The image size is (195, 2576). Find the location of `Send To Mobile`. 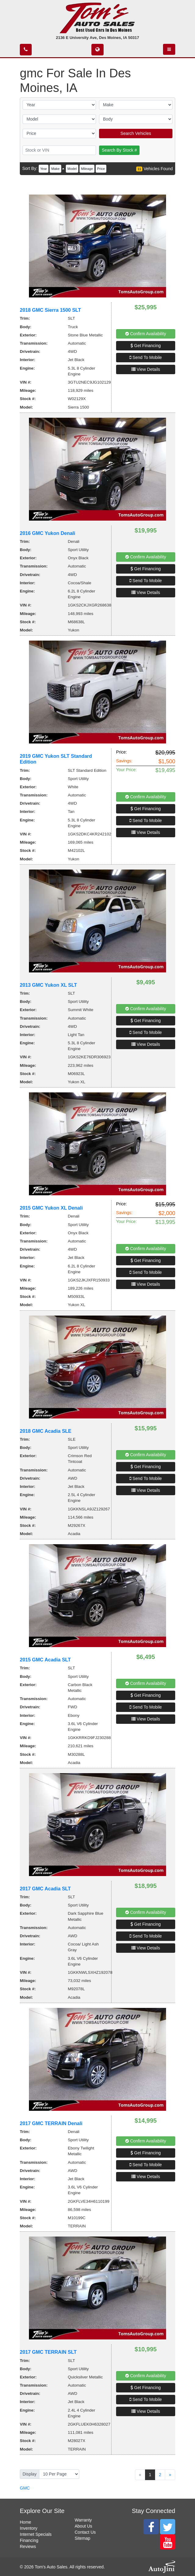

Send To Mobile is located at coordinates (145, 357).